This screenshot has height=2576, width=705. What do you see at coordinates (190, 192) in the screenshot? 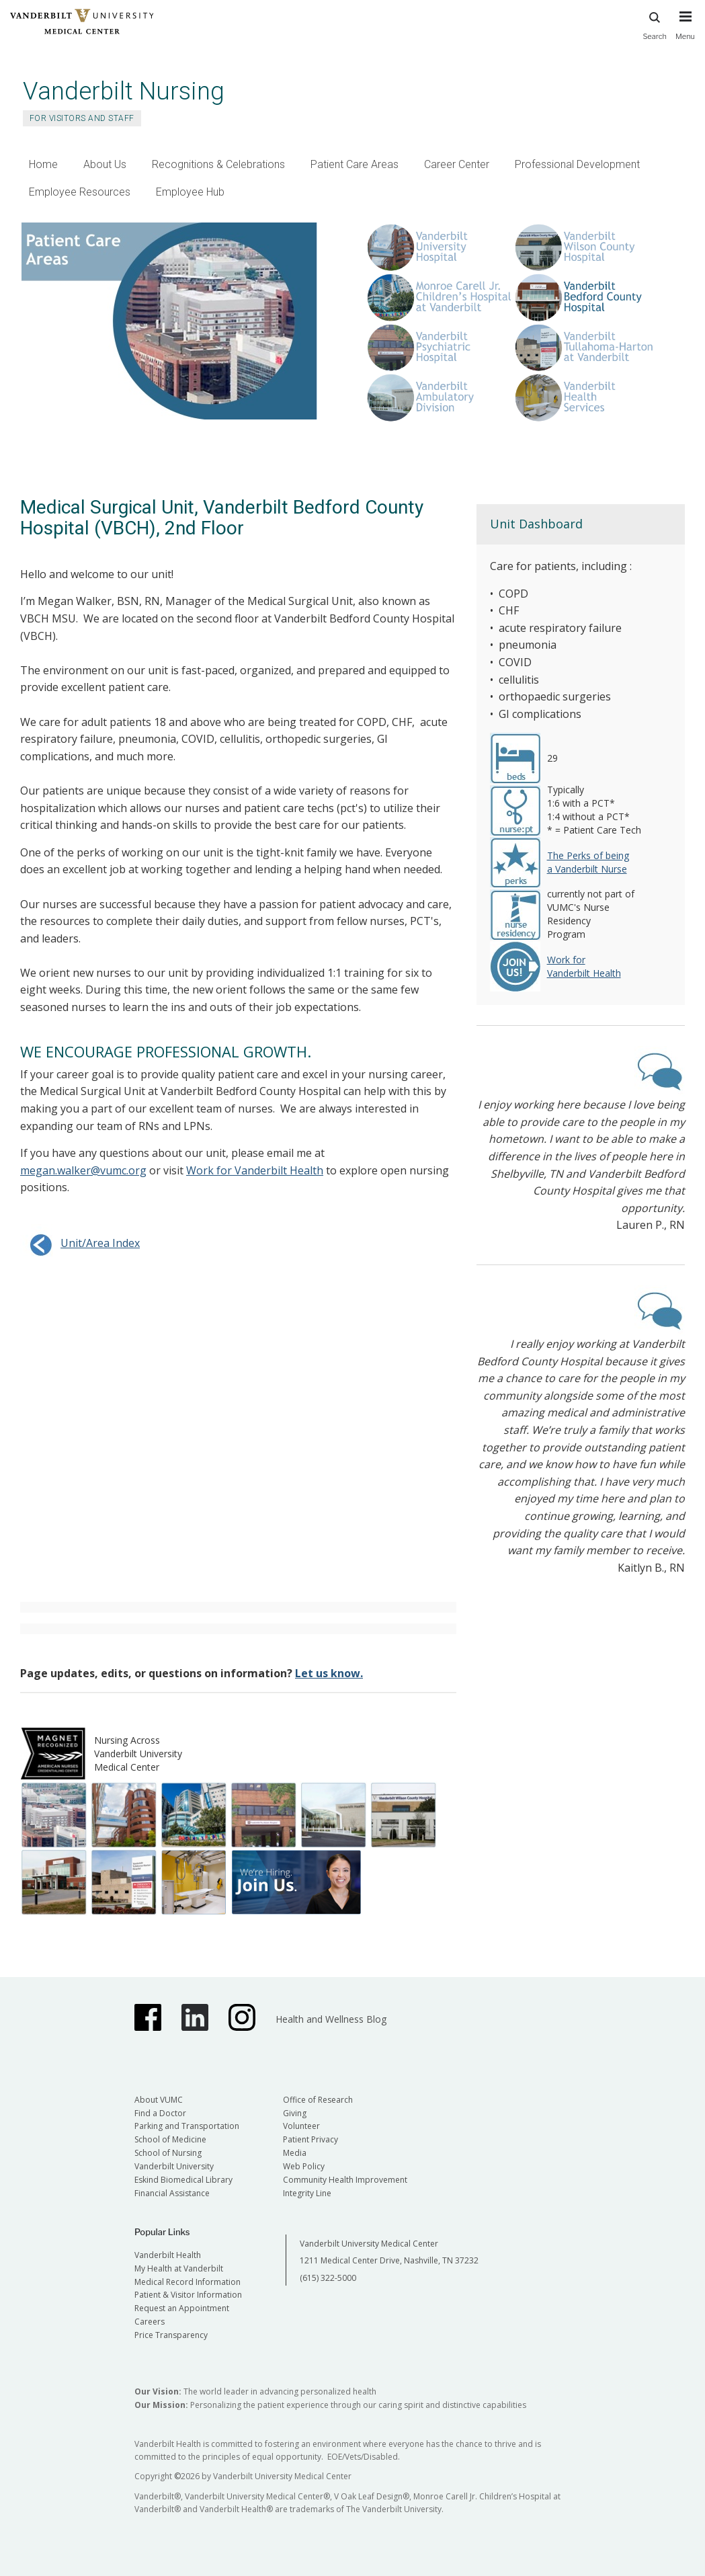
I see `Employee Hub` at bounding box center [190, 192].